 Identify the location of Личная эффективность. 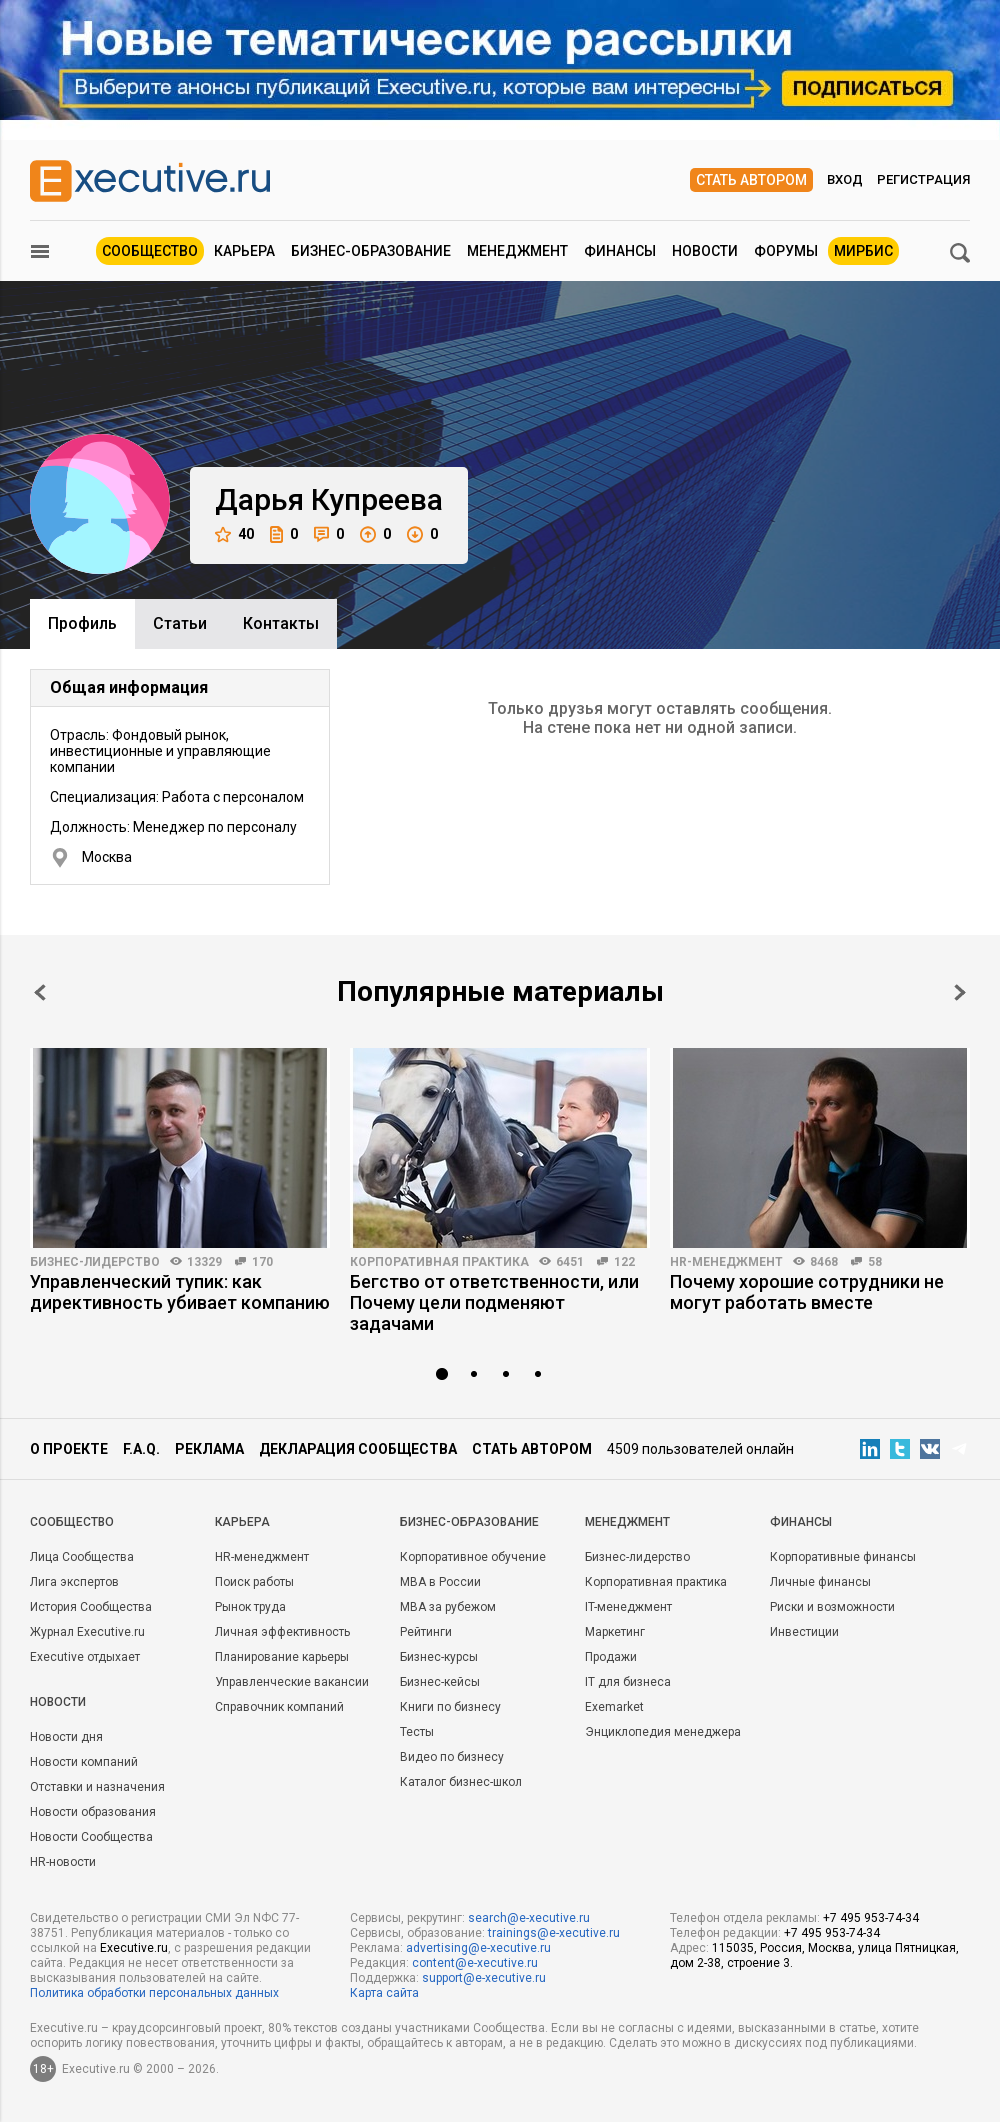
(282, 1632).